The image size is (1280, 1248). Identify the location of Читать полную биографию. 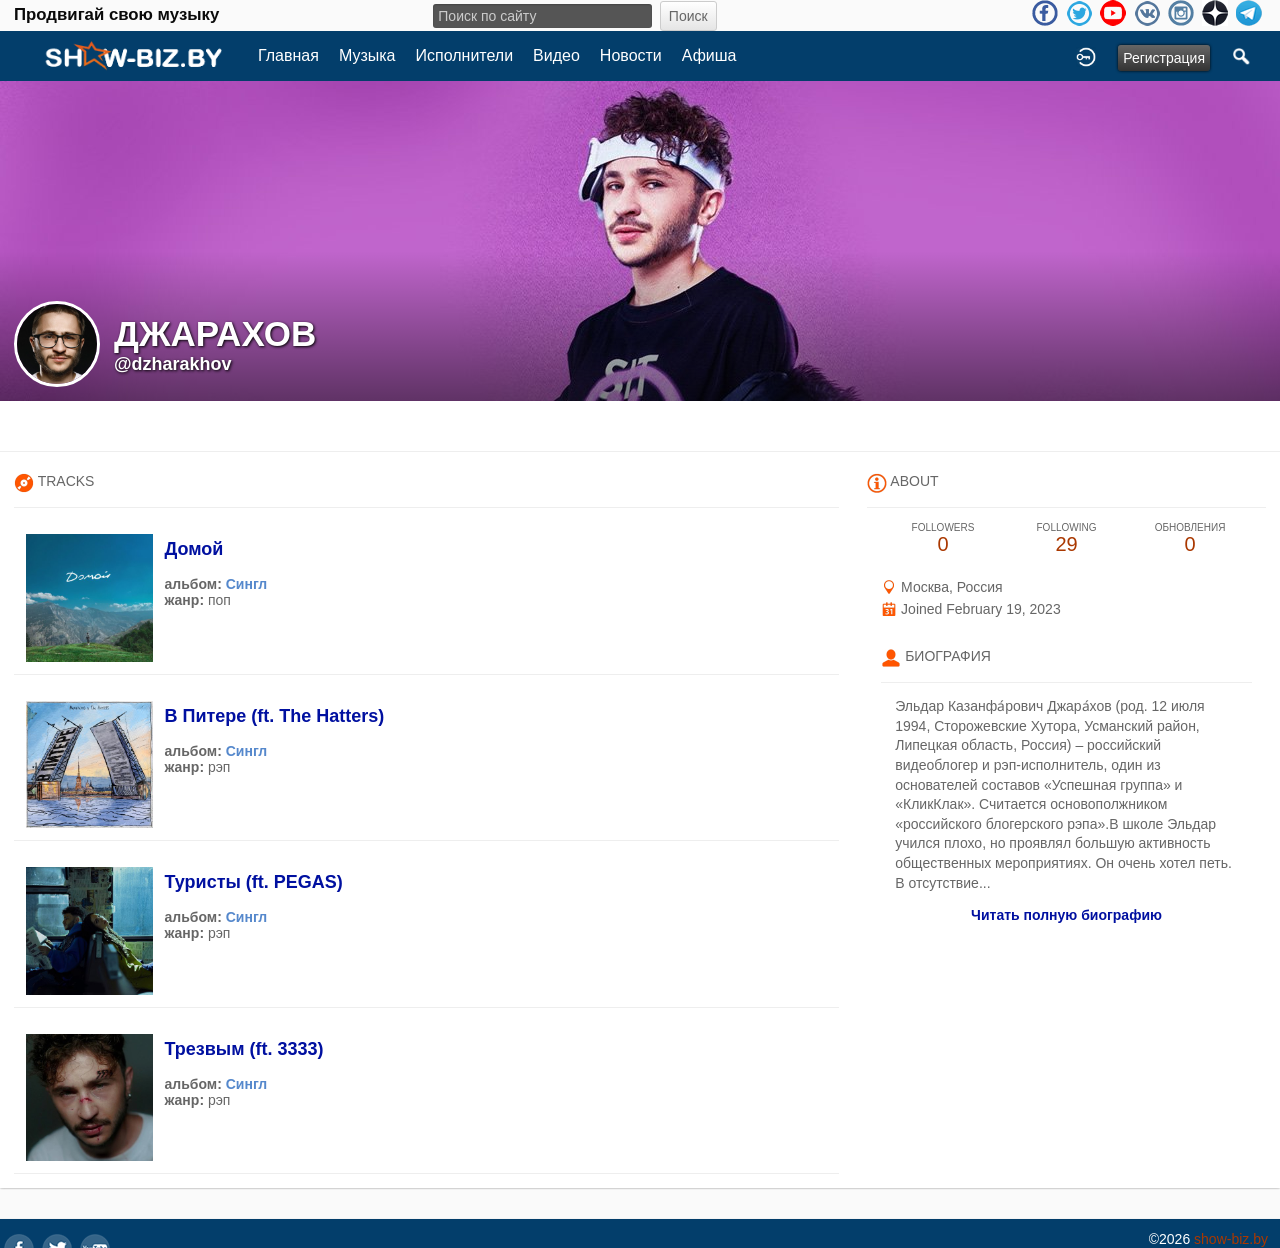
(1066, 915).